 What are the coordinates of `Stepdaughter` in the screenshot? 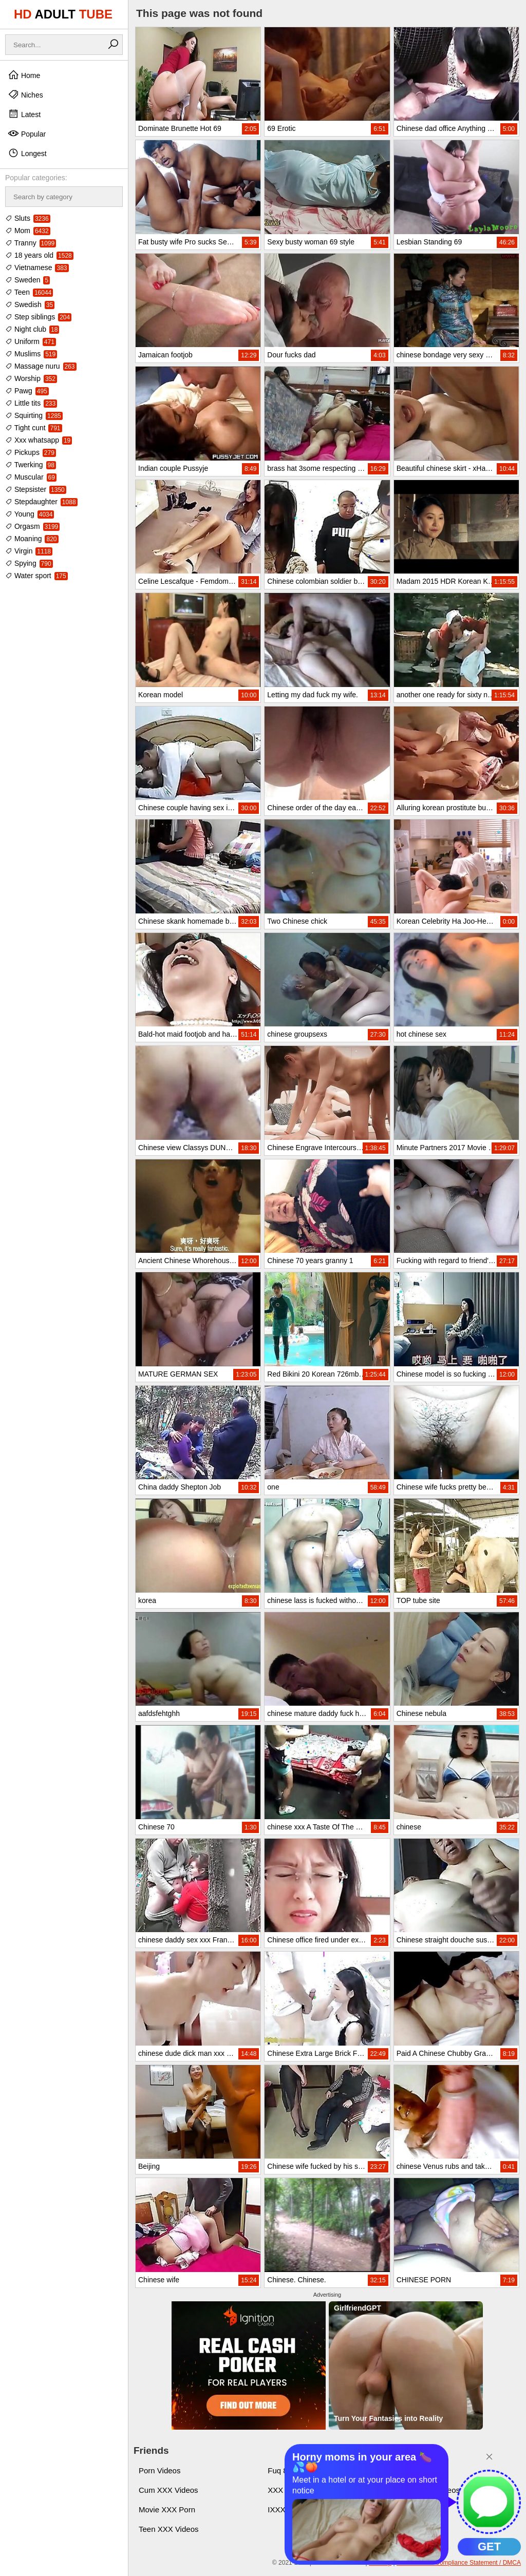 It's located at (41, 502).